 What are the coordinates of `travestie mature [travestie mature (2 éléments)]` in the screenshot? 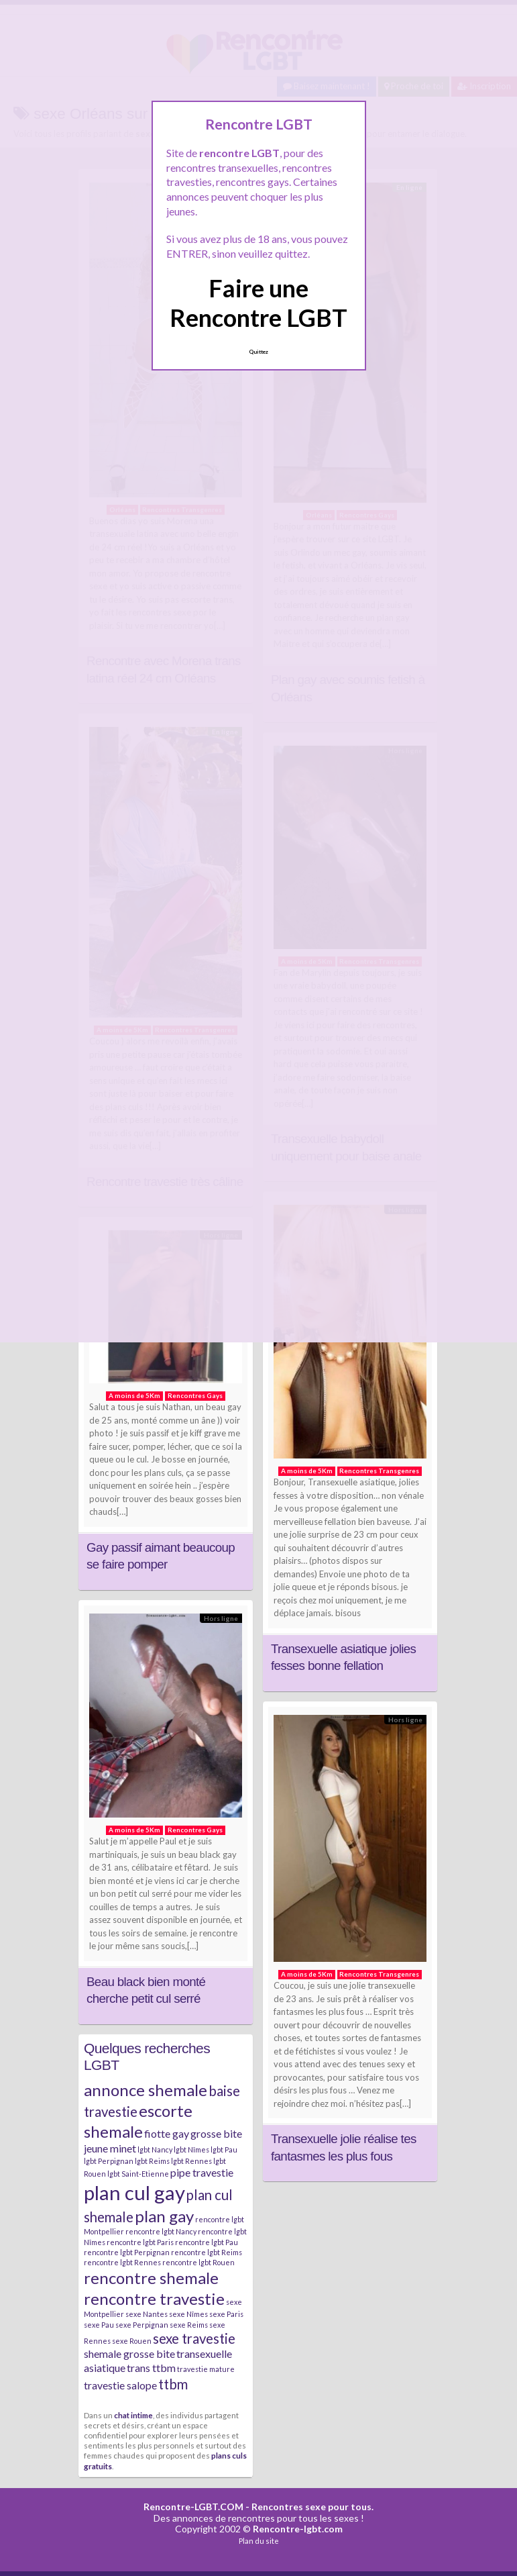 It's located at (206, 2369).